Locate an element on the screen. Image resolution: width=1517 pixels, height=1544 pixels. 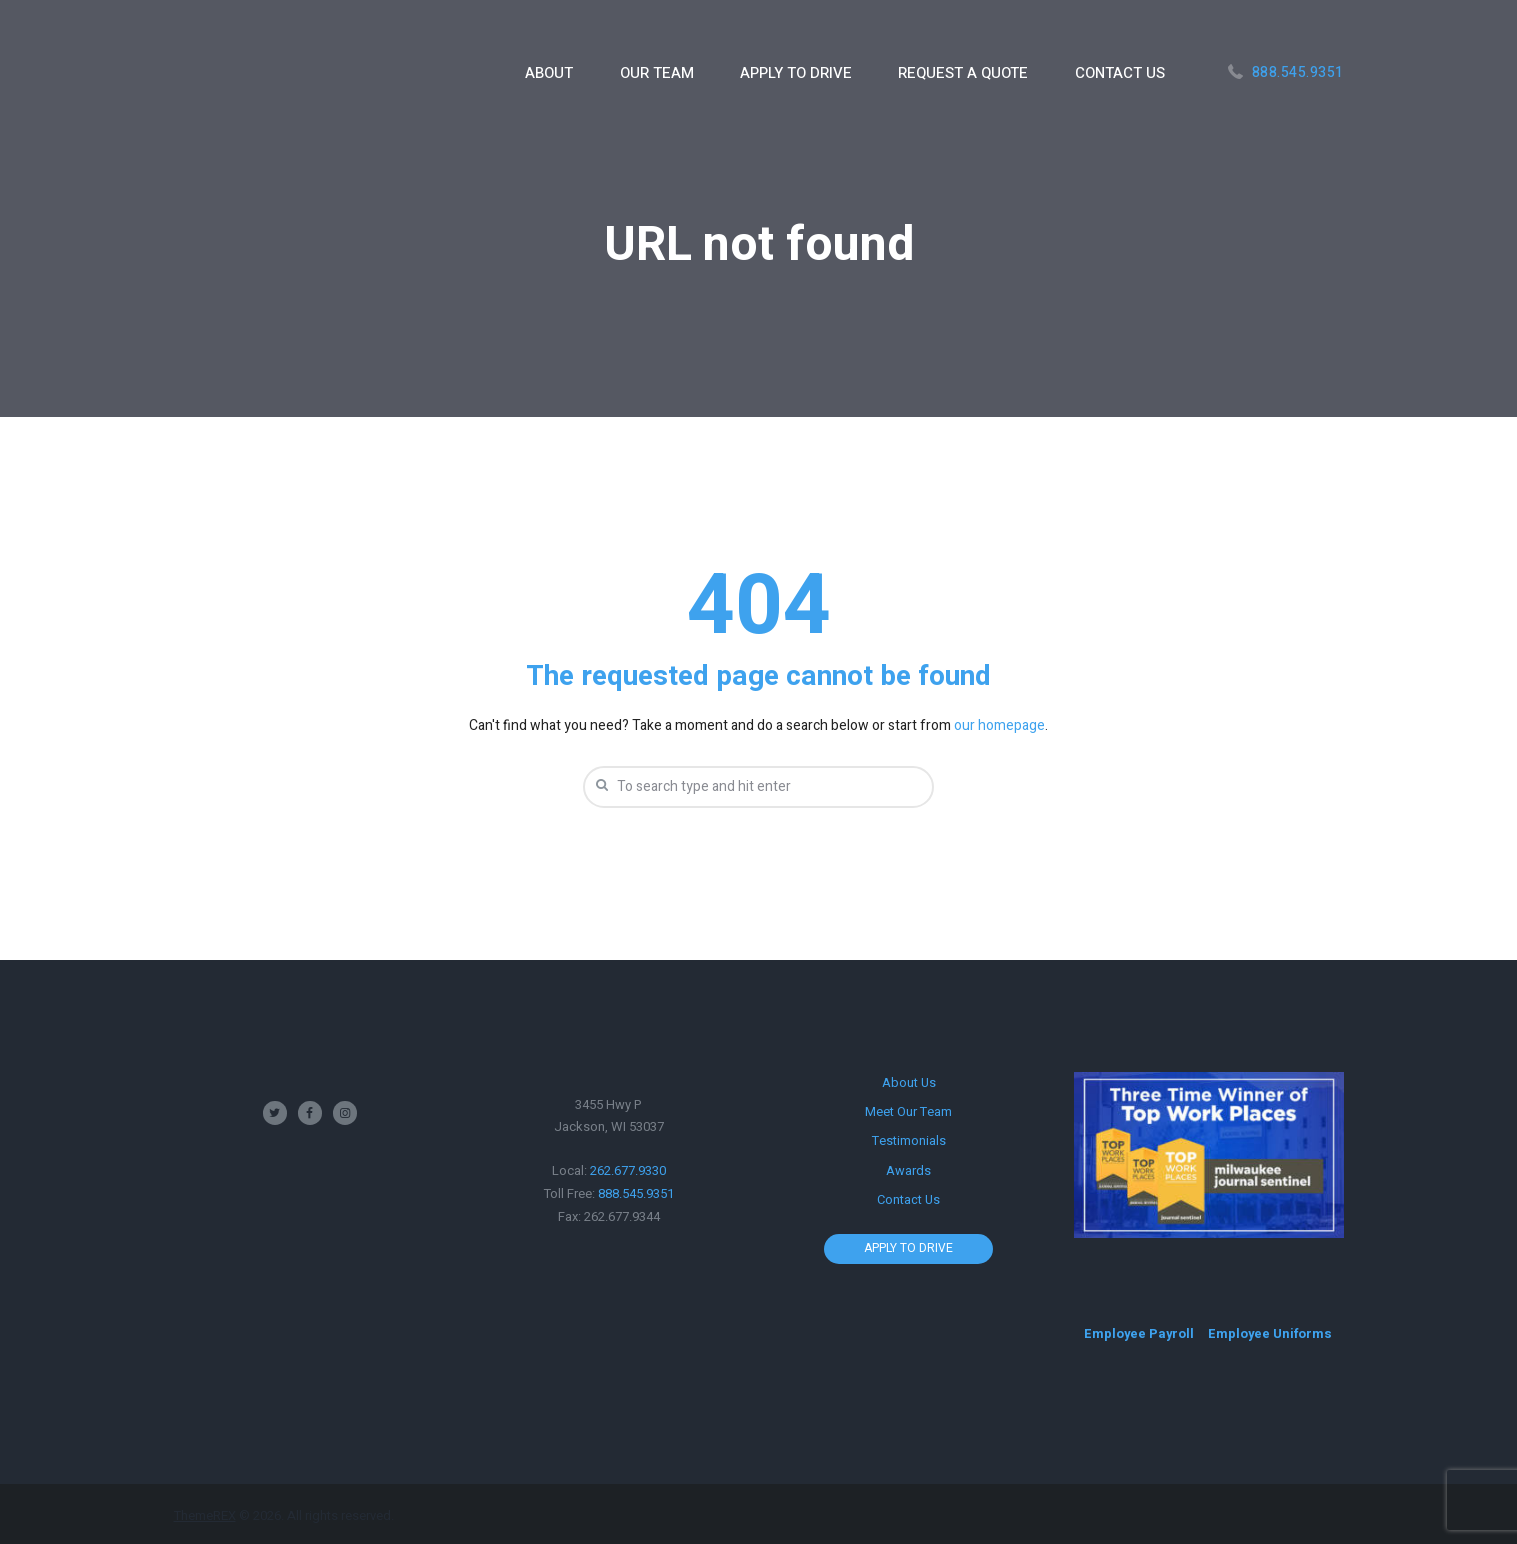
Testimonials is located at coordinates (909, 1139).